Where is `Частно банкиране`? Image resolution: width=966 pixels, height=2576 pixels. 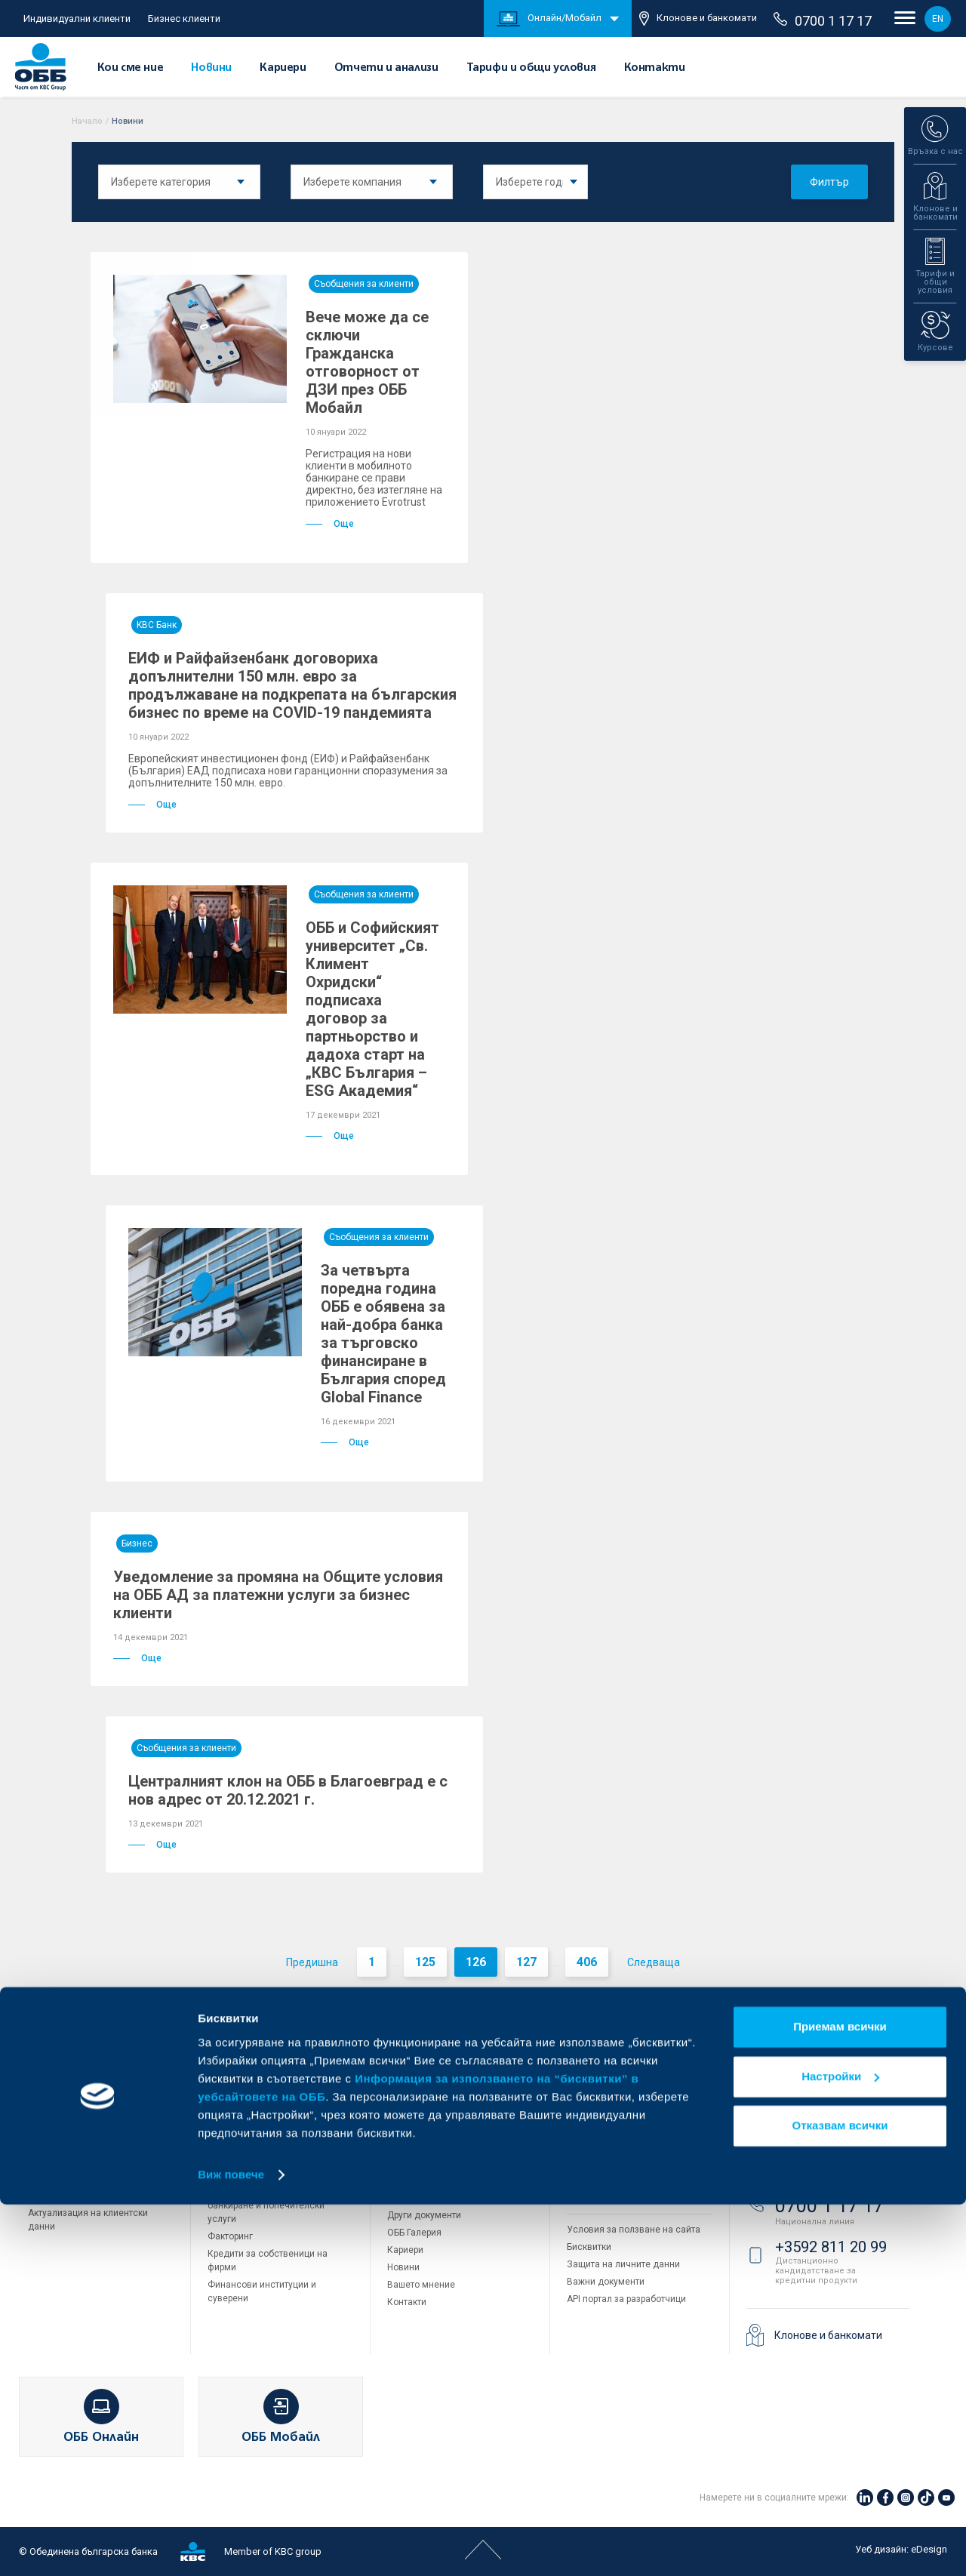
Частно банкиране is located at coordinates (67, 2178).